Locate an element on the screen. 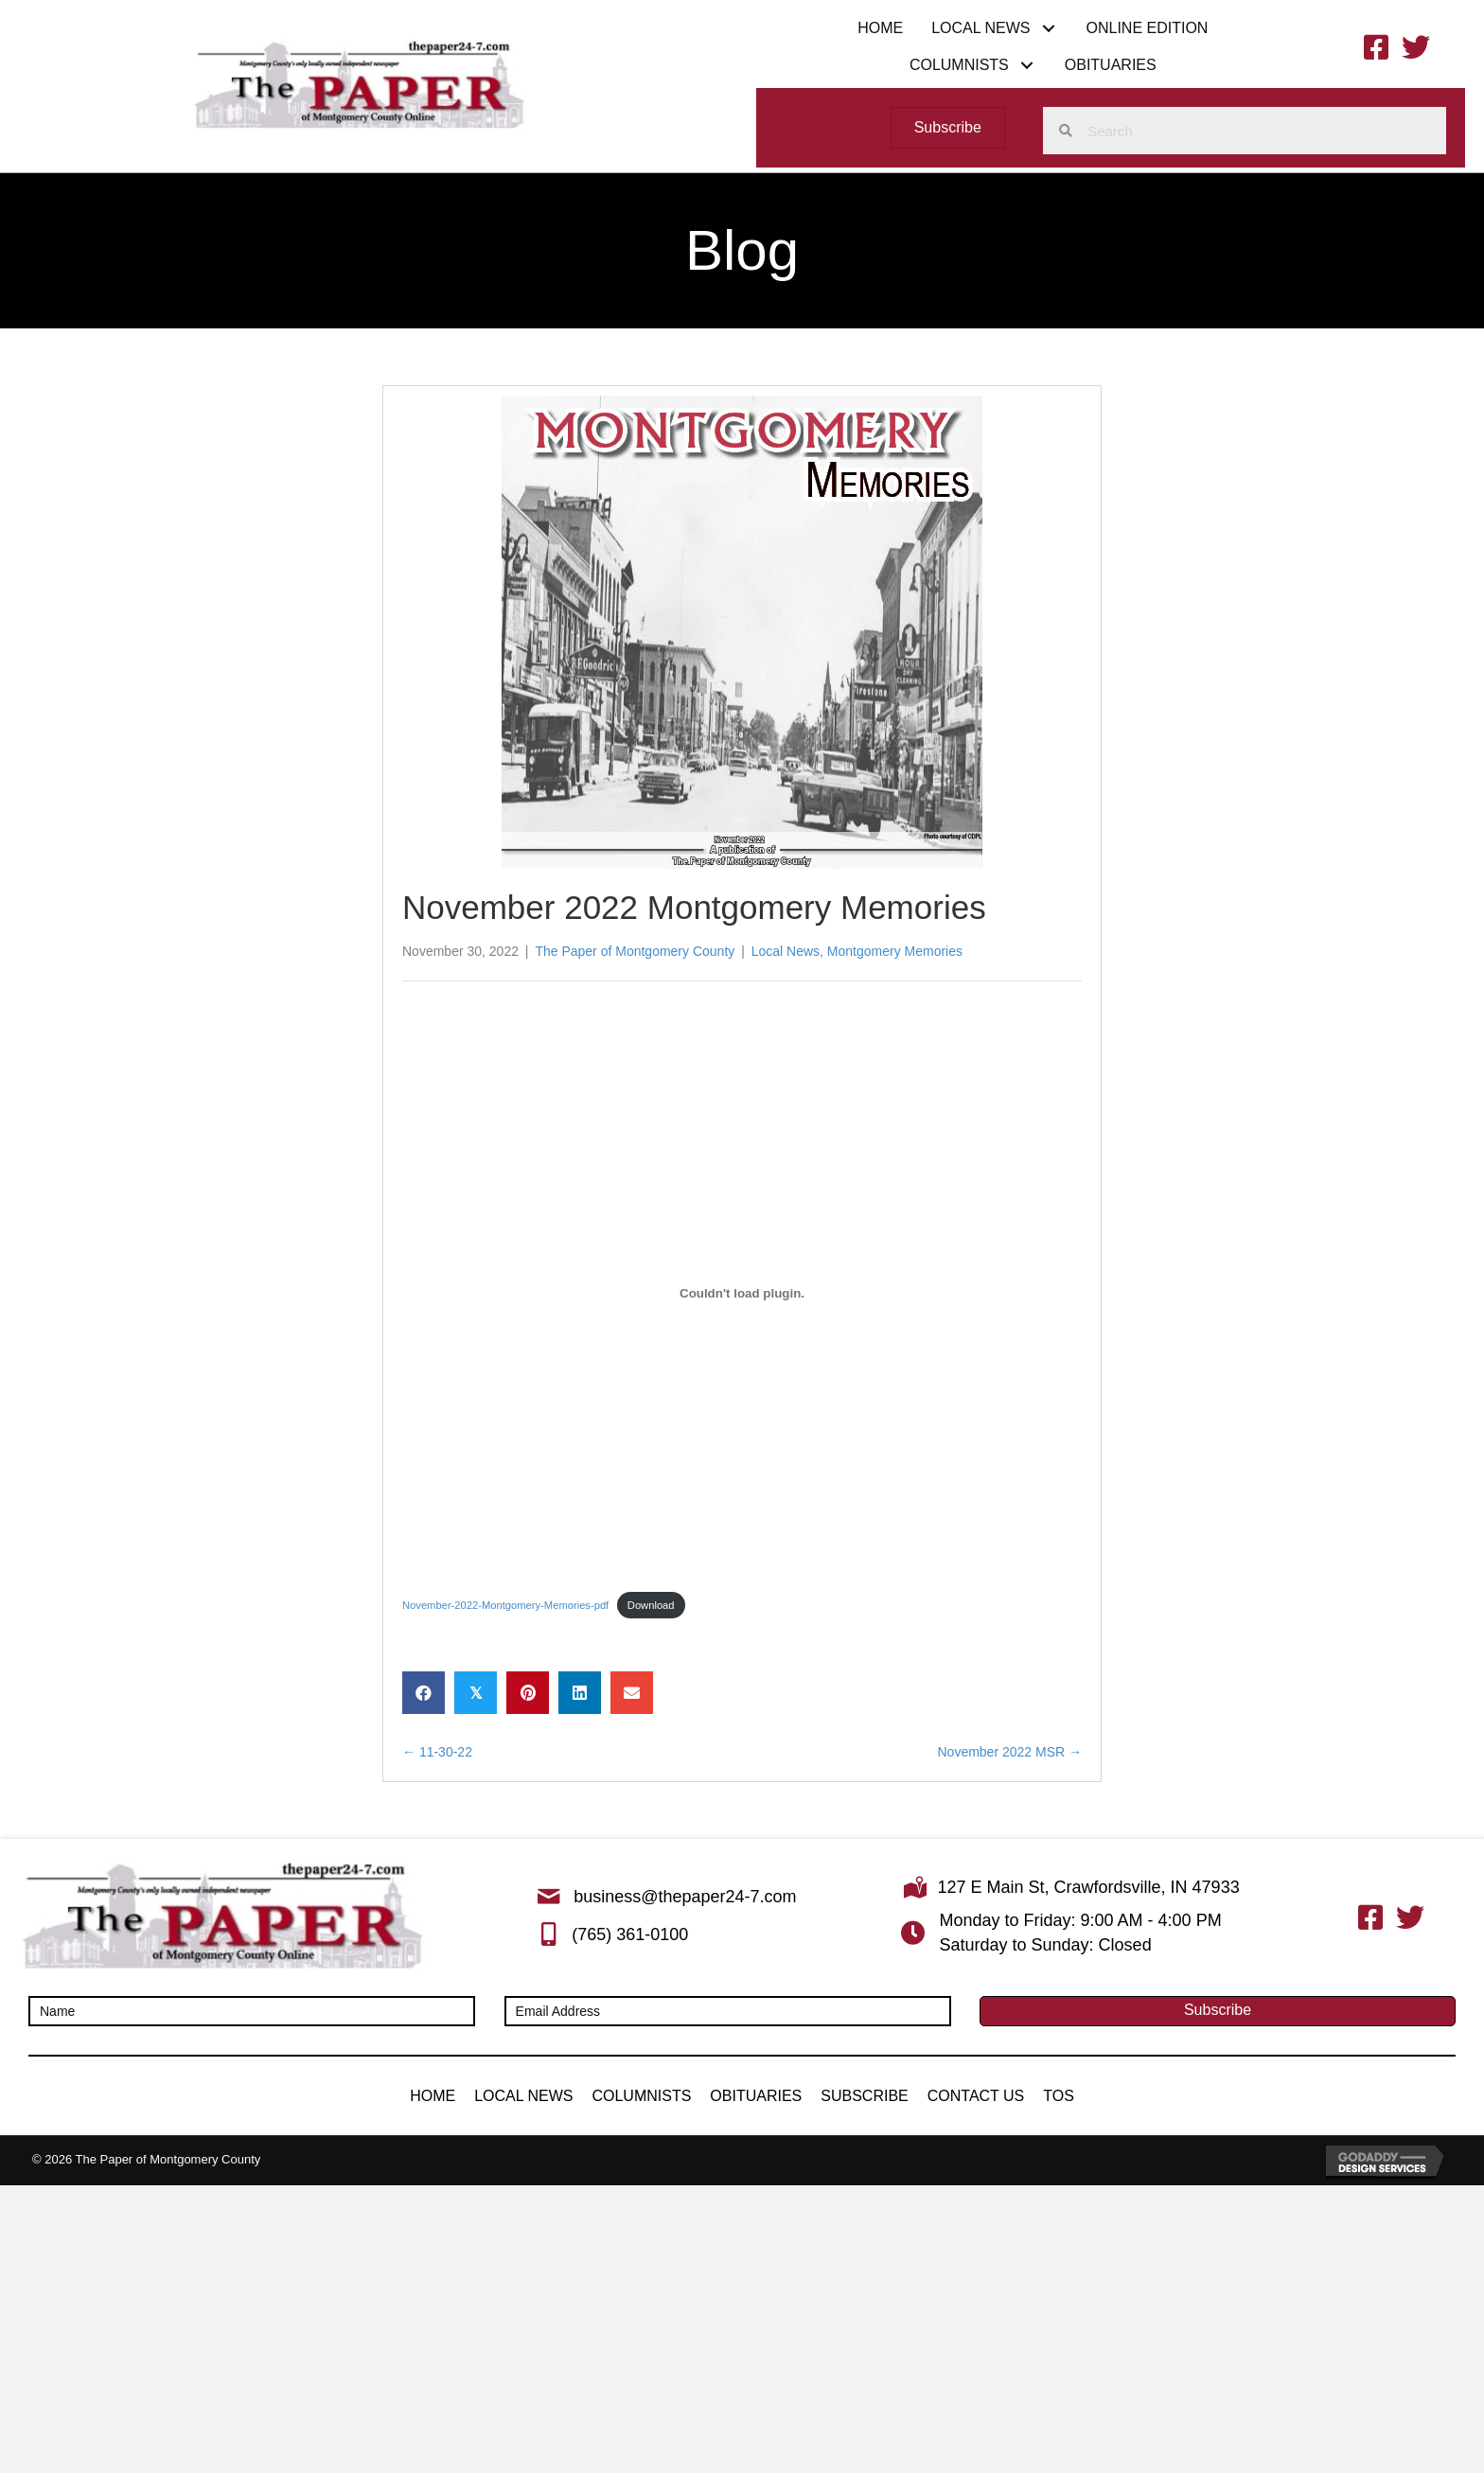  The Paper of Montgomery County is located at coordinates (634, 951).